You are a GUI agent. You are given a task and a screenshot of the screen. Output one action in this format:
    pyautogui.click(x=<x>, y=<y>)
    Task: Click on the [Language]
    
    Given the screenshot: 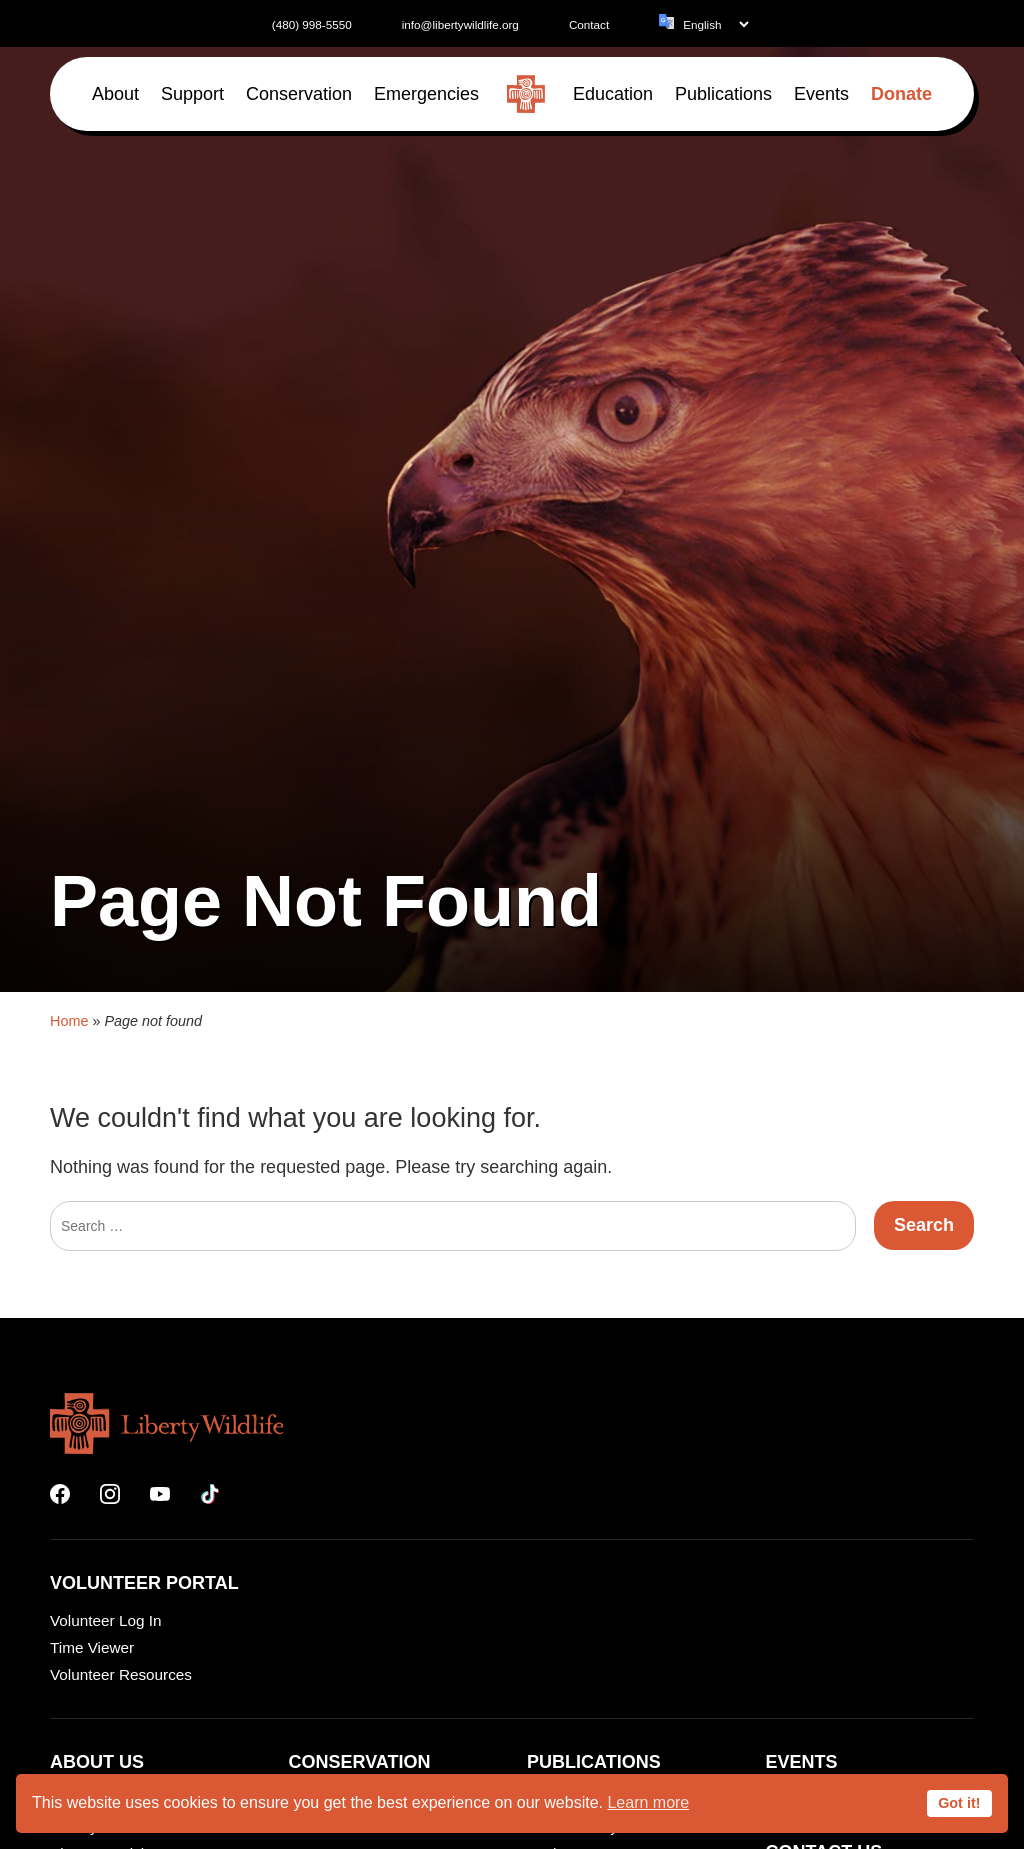 What is the action you would take?
    pyautogui.click(x=715, y=24)
    